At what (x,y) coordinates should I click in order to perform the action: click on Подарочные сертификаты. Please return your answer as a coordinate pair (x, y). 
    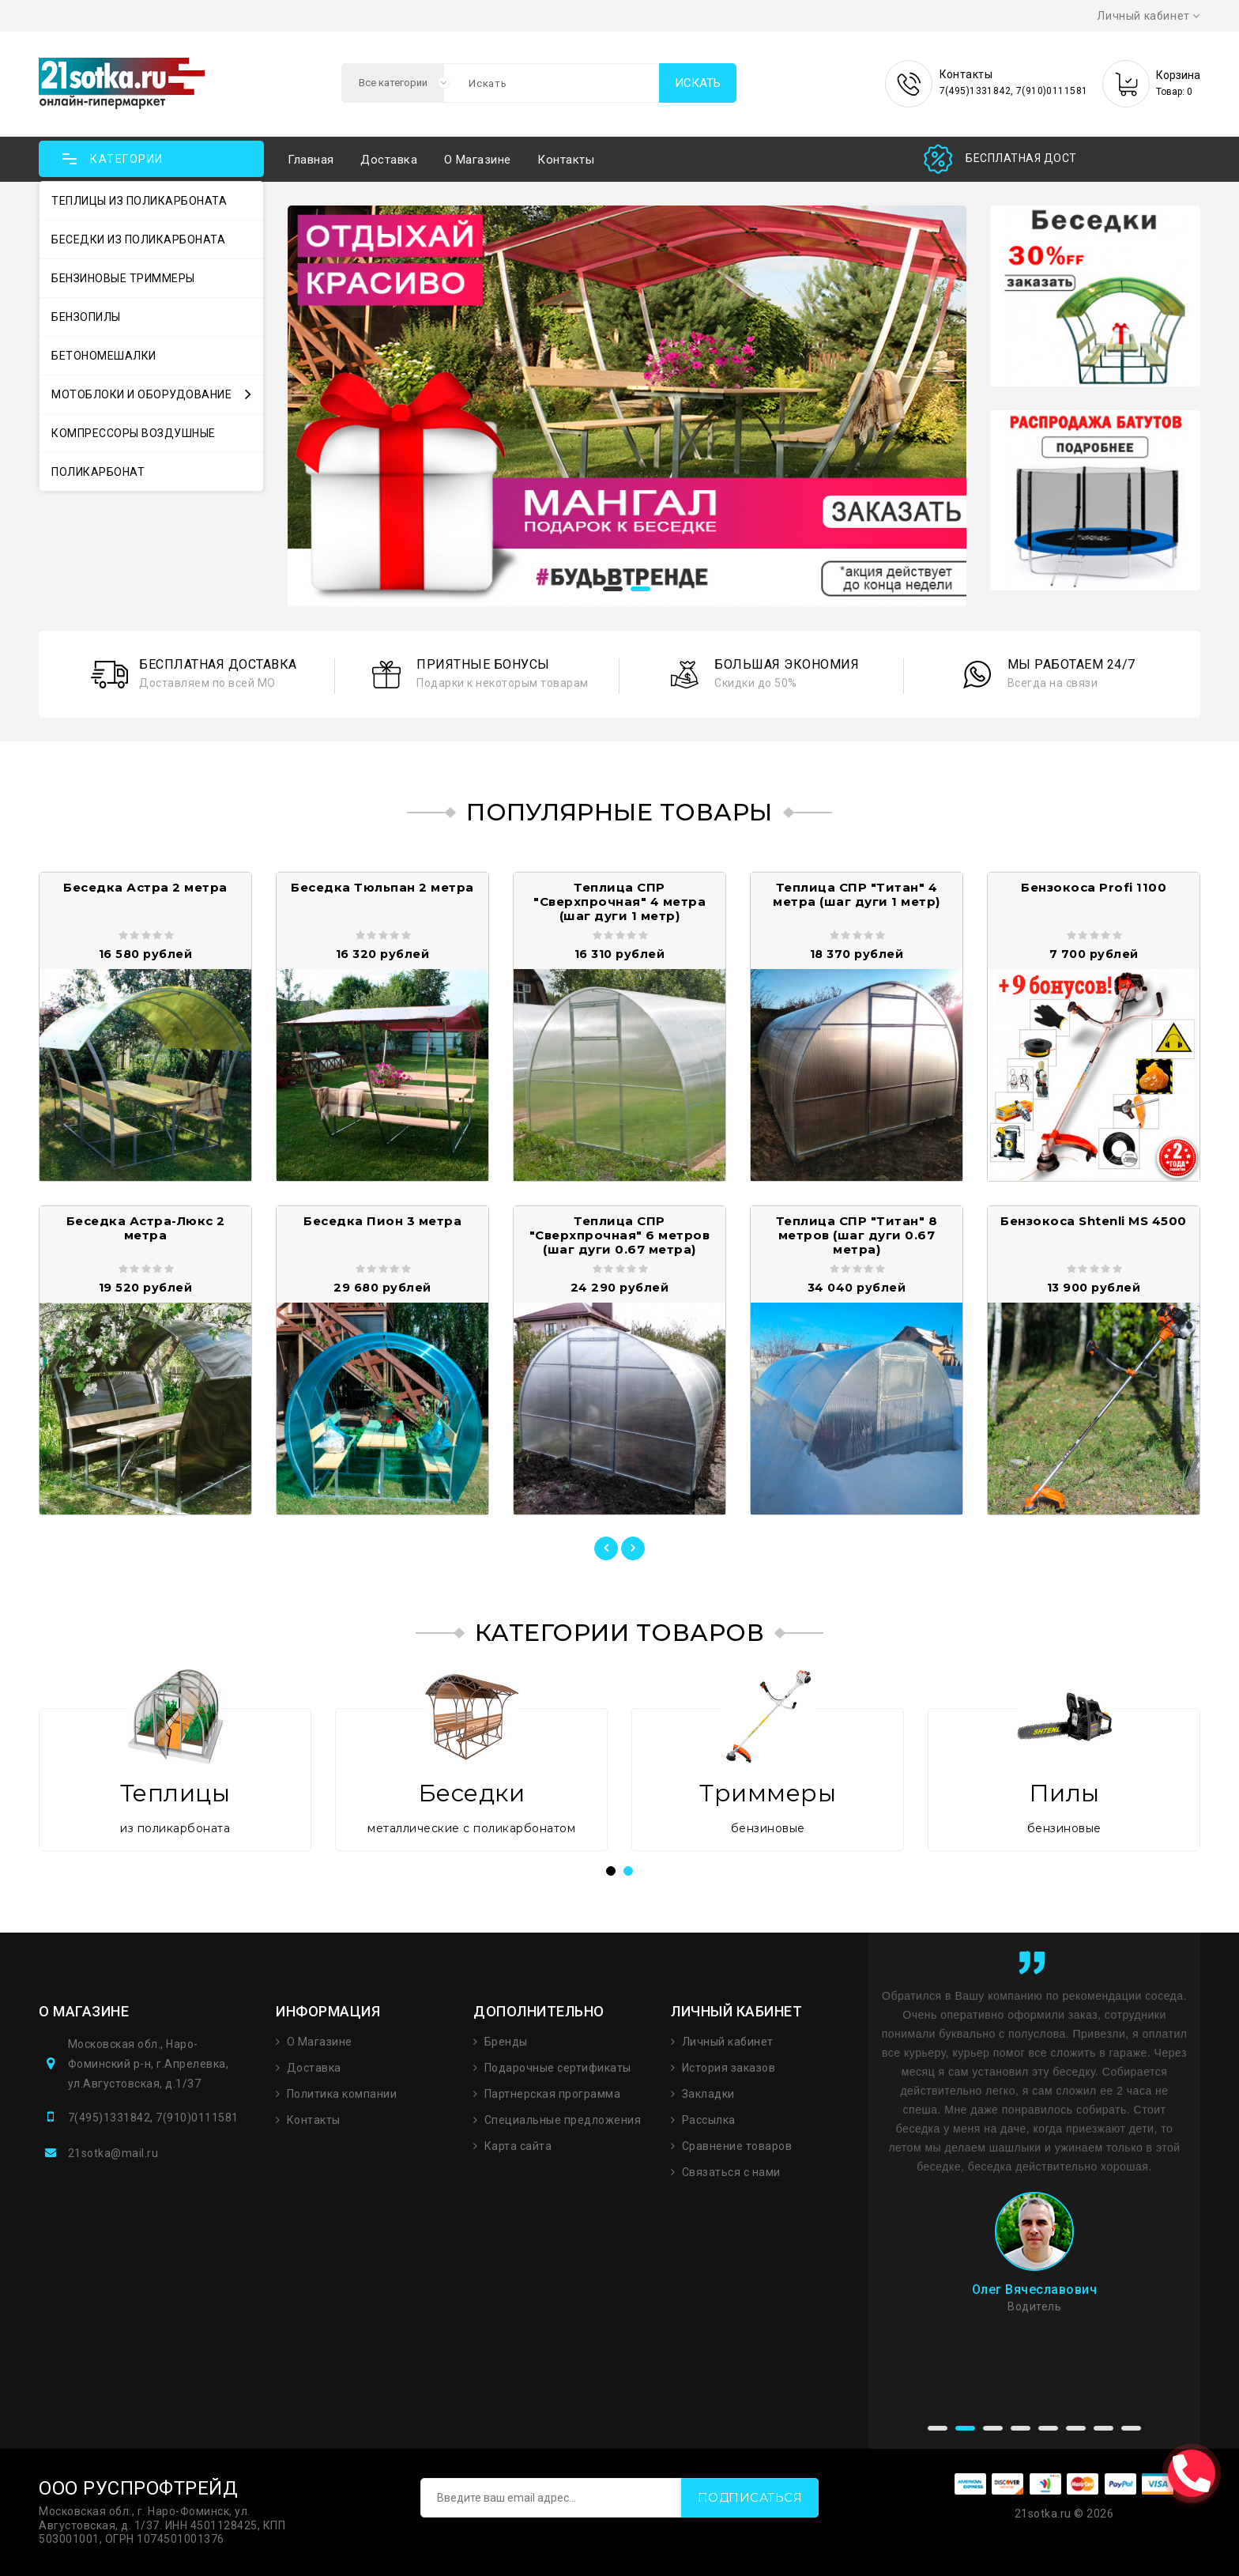
    Looking at the image, I should click on (557, 2067).